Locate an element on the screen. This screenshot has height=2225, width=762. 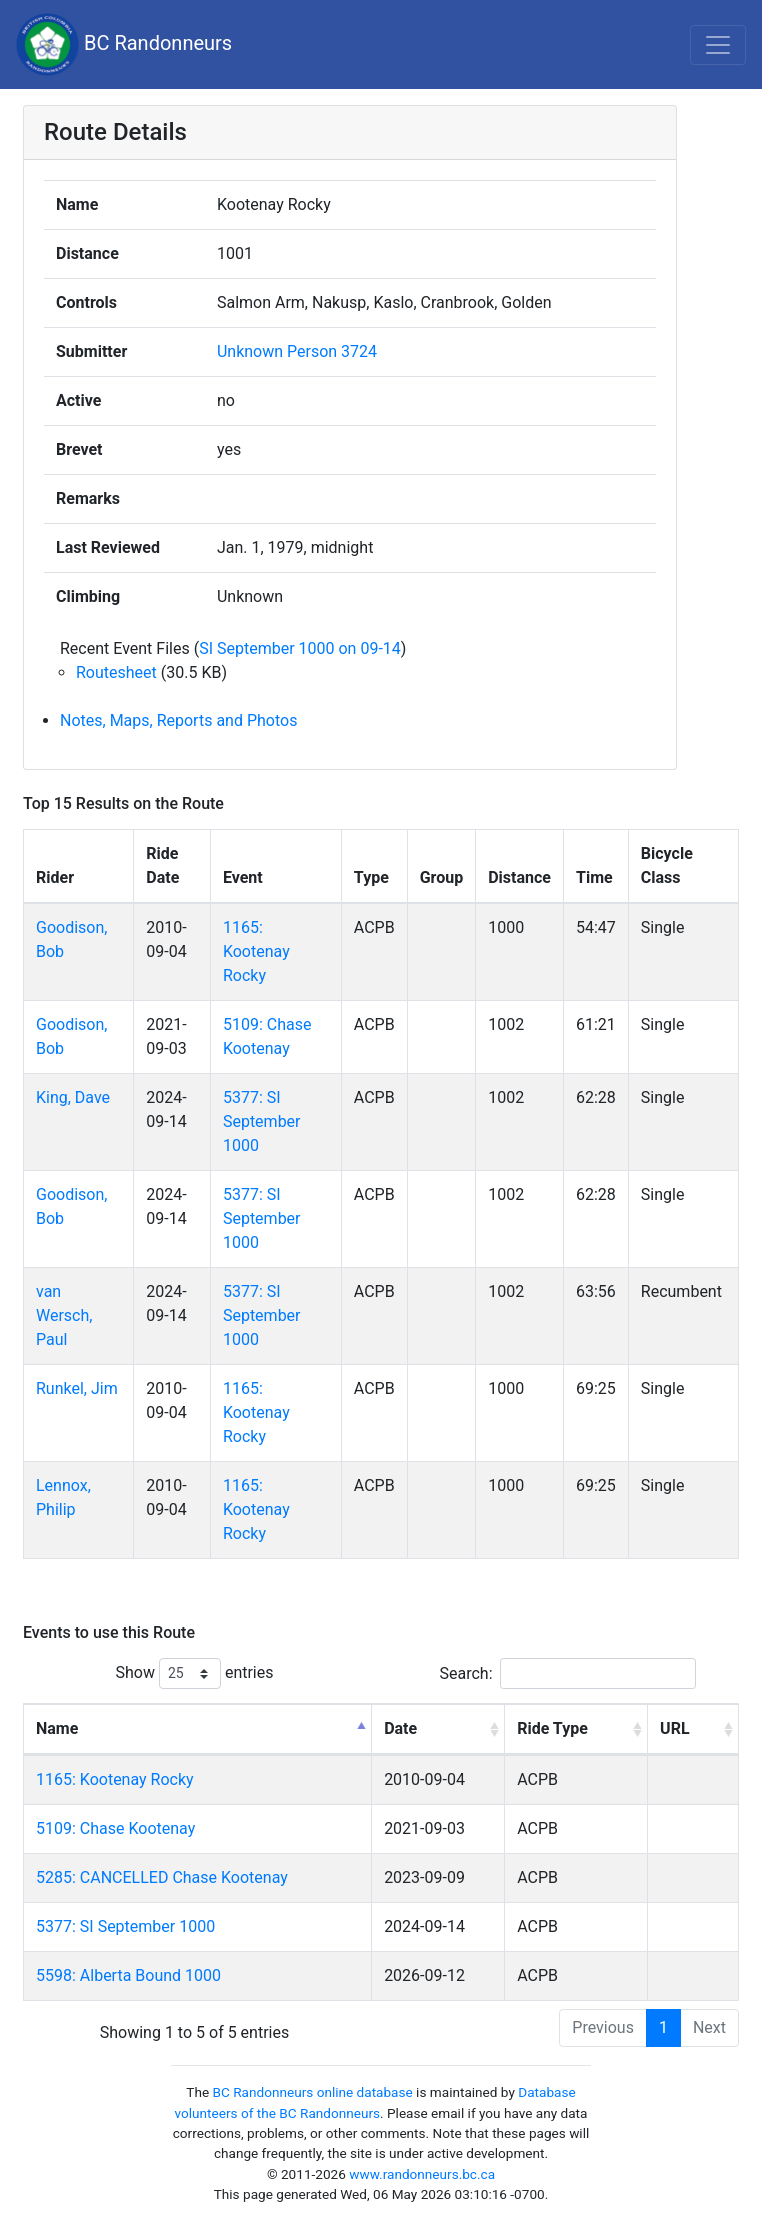
5285: CANCELLED Chase Kootenay is located at coordinates (162, 1877).